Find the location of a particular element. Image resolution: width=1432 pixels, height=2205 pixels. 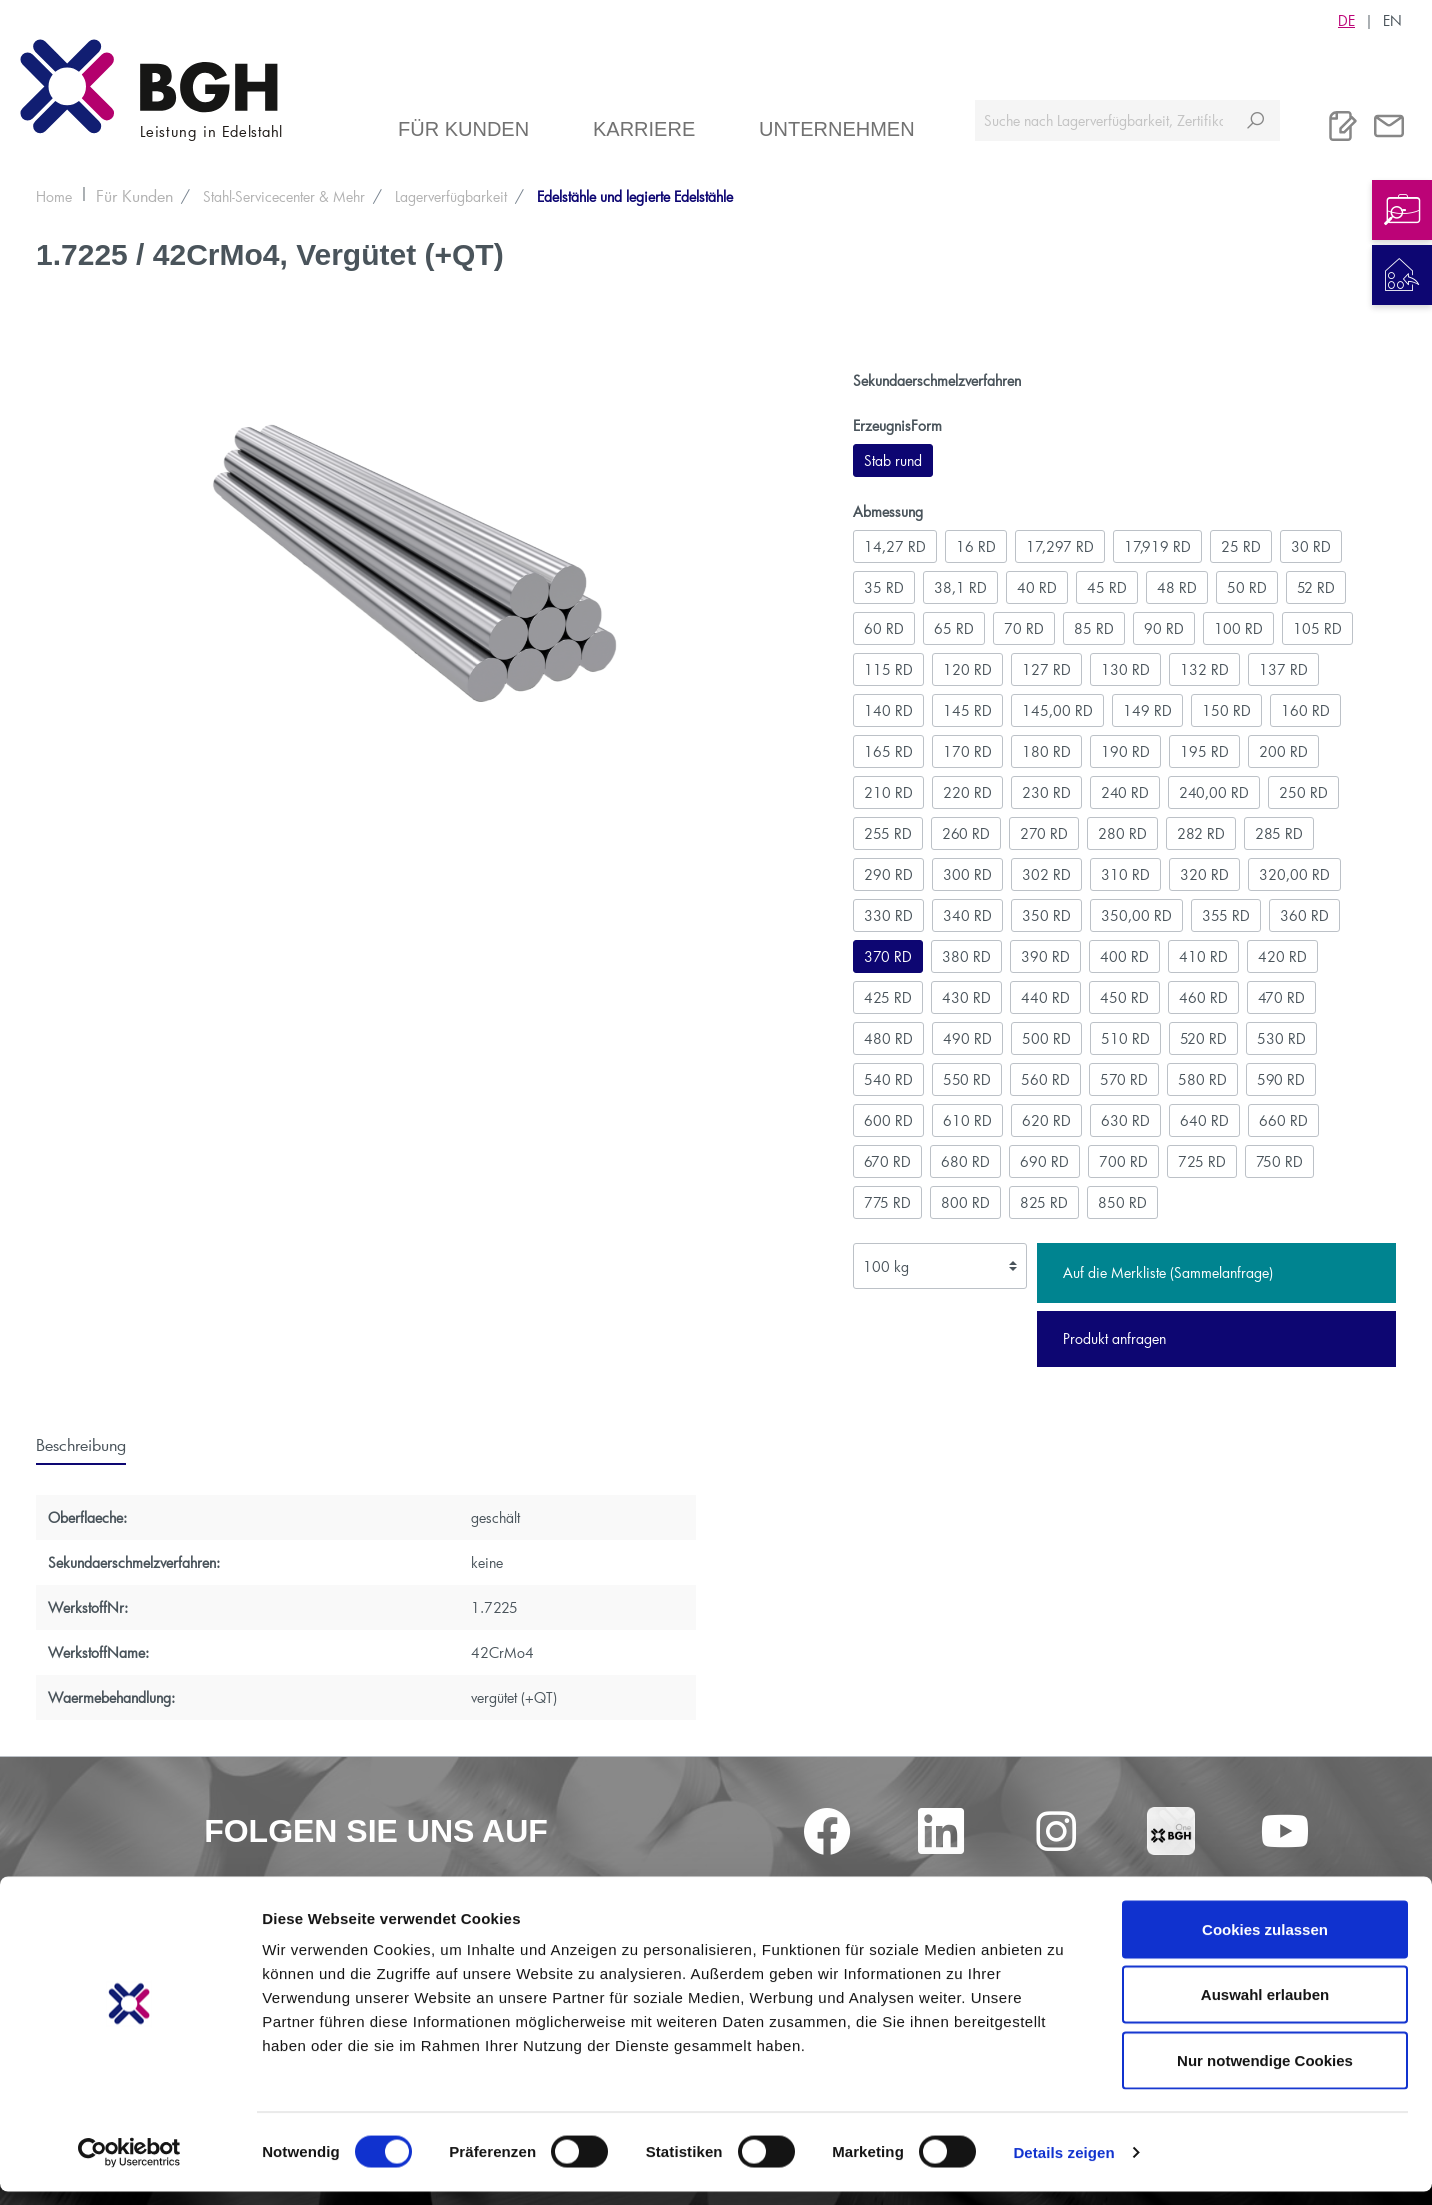

105 RD is located at coordinates (1317, 628).